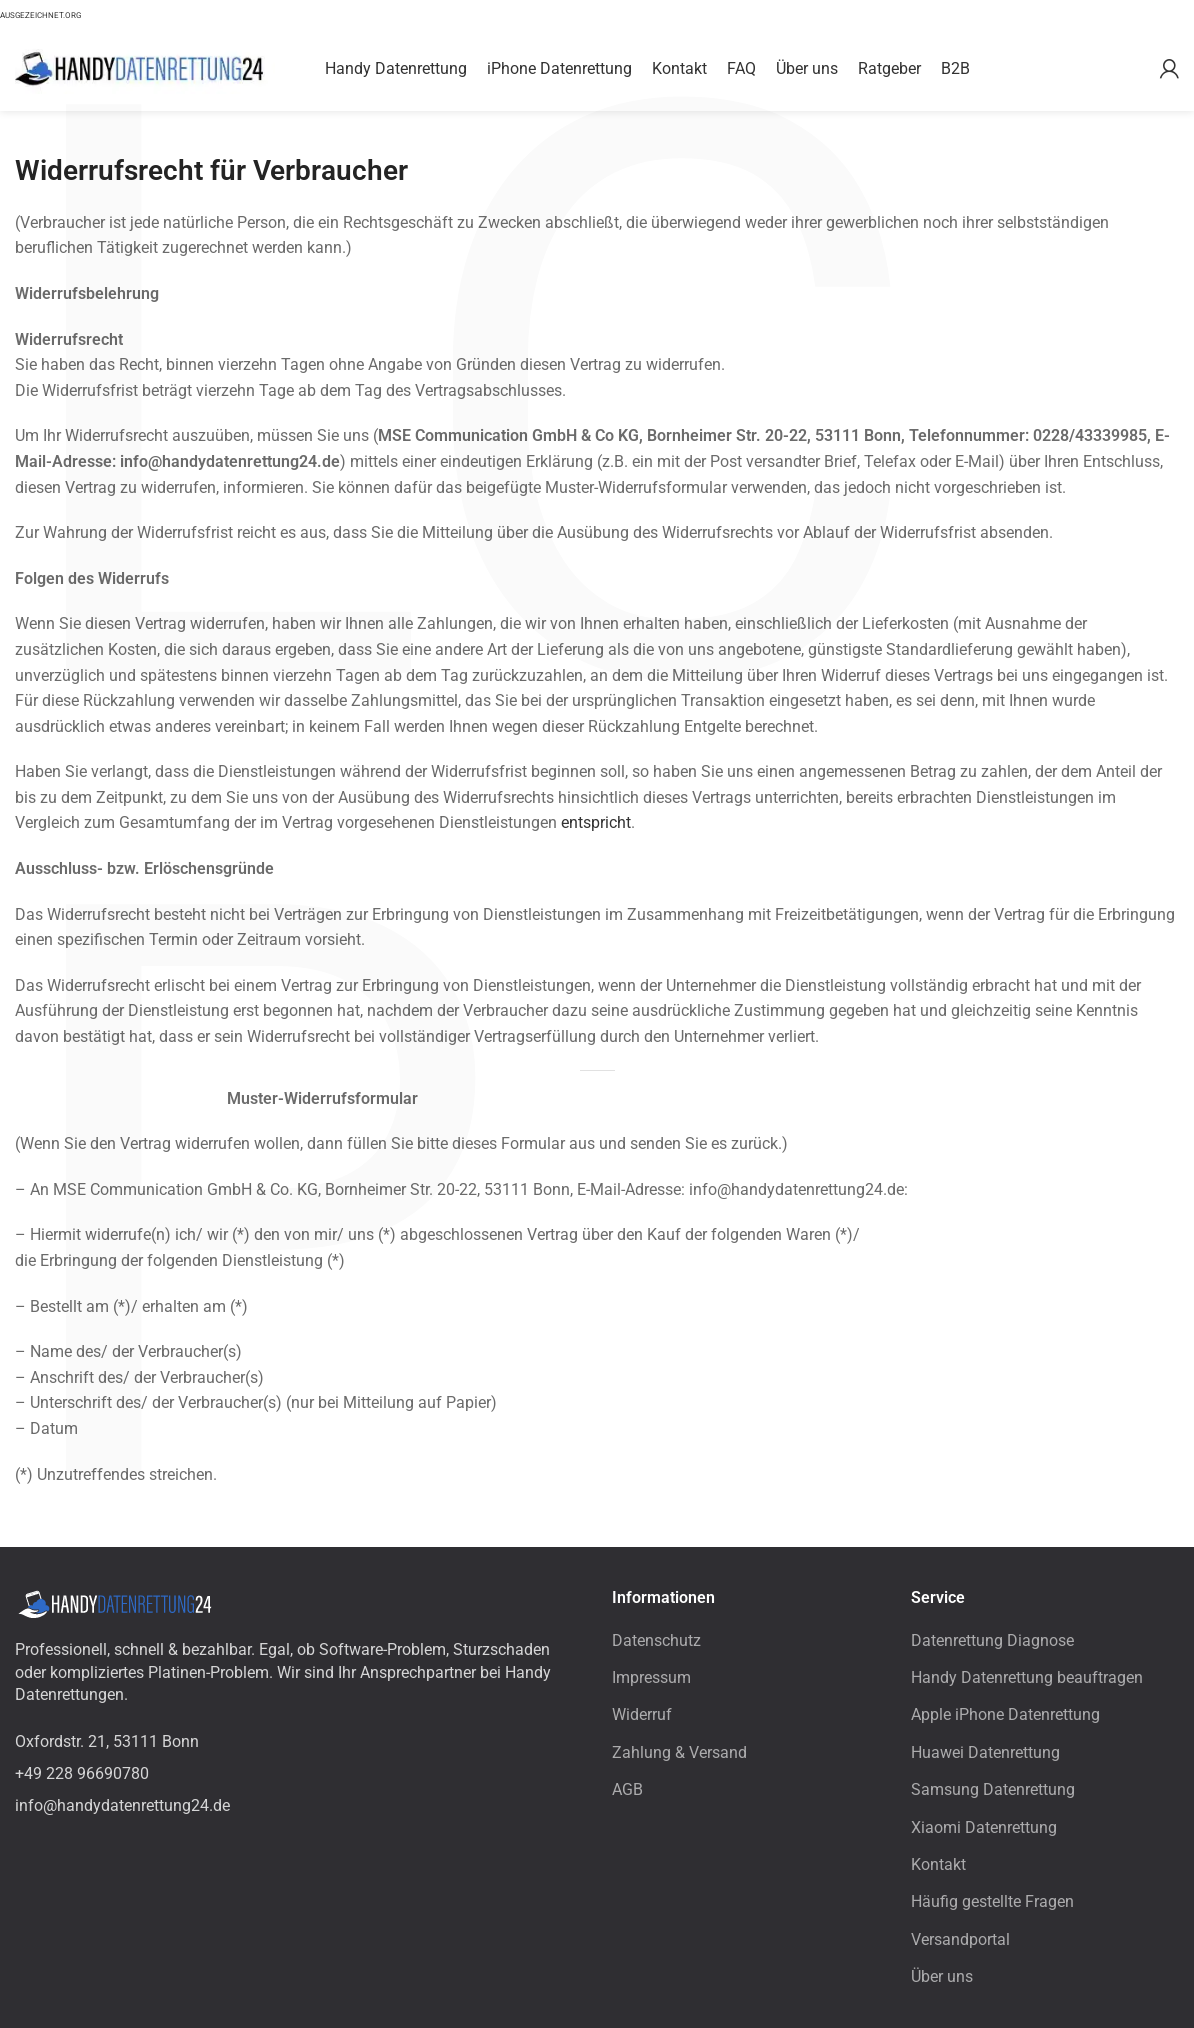 The width and height of the screenshot is (1194, 2028). I want to click on Handy Datenrettung beauftragen, so click(1027, 1677).